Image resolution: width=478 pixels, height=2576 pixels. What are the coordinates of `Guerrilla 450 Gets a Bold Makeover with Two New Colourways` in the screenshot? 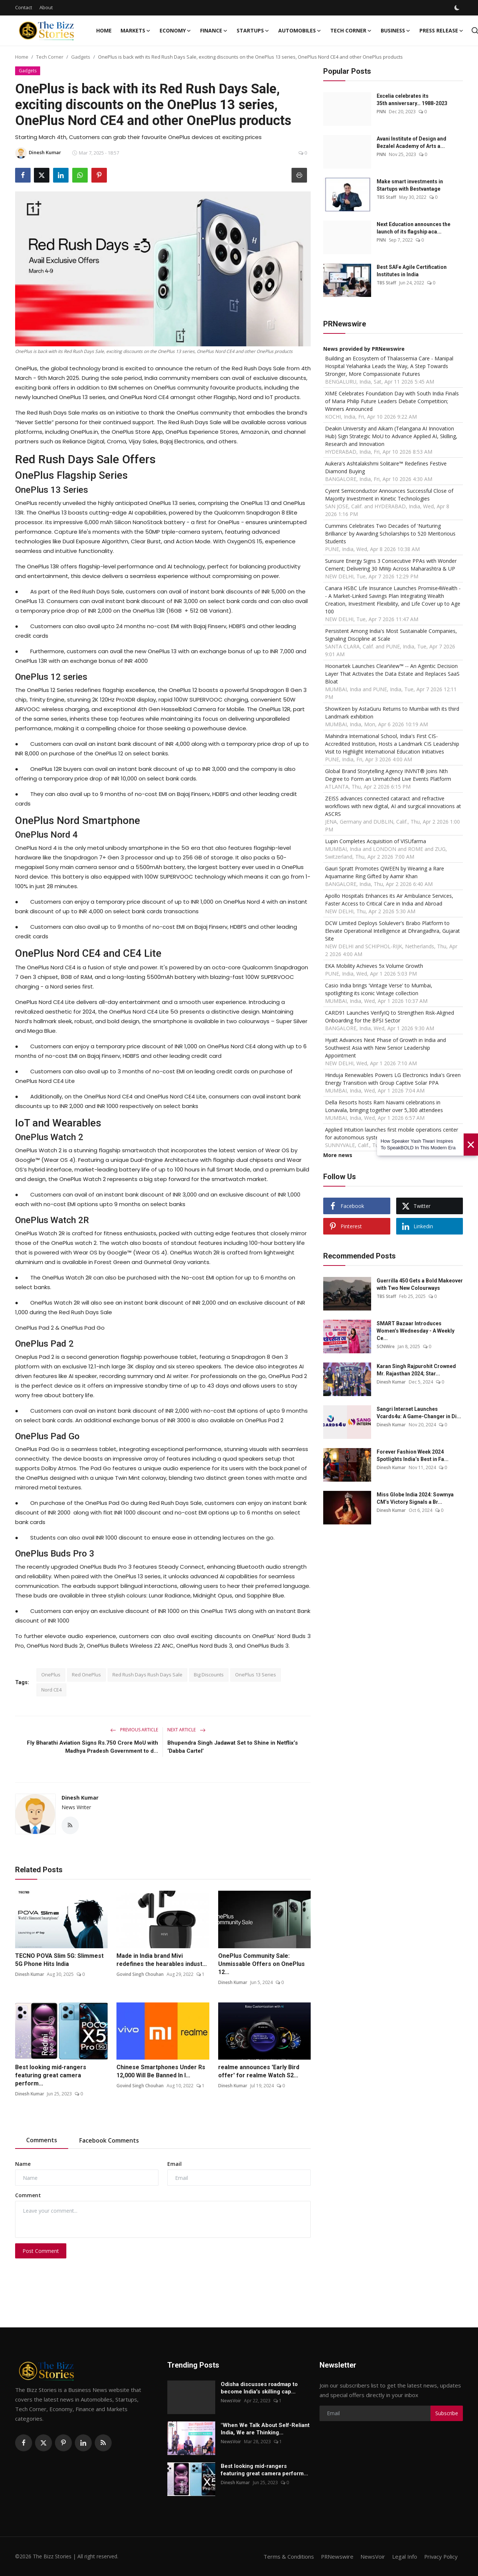 It's located at (420, 1284).